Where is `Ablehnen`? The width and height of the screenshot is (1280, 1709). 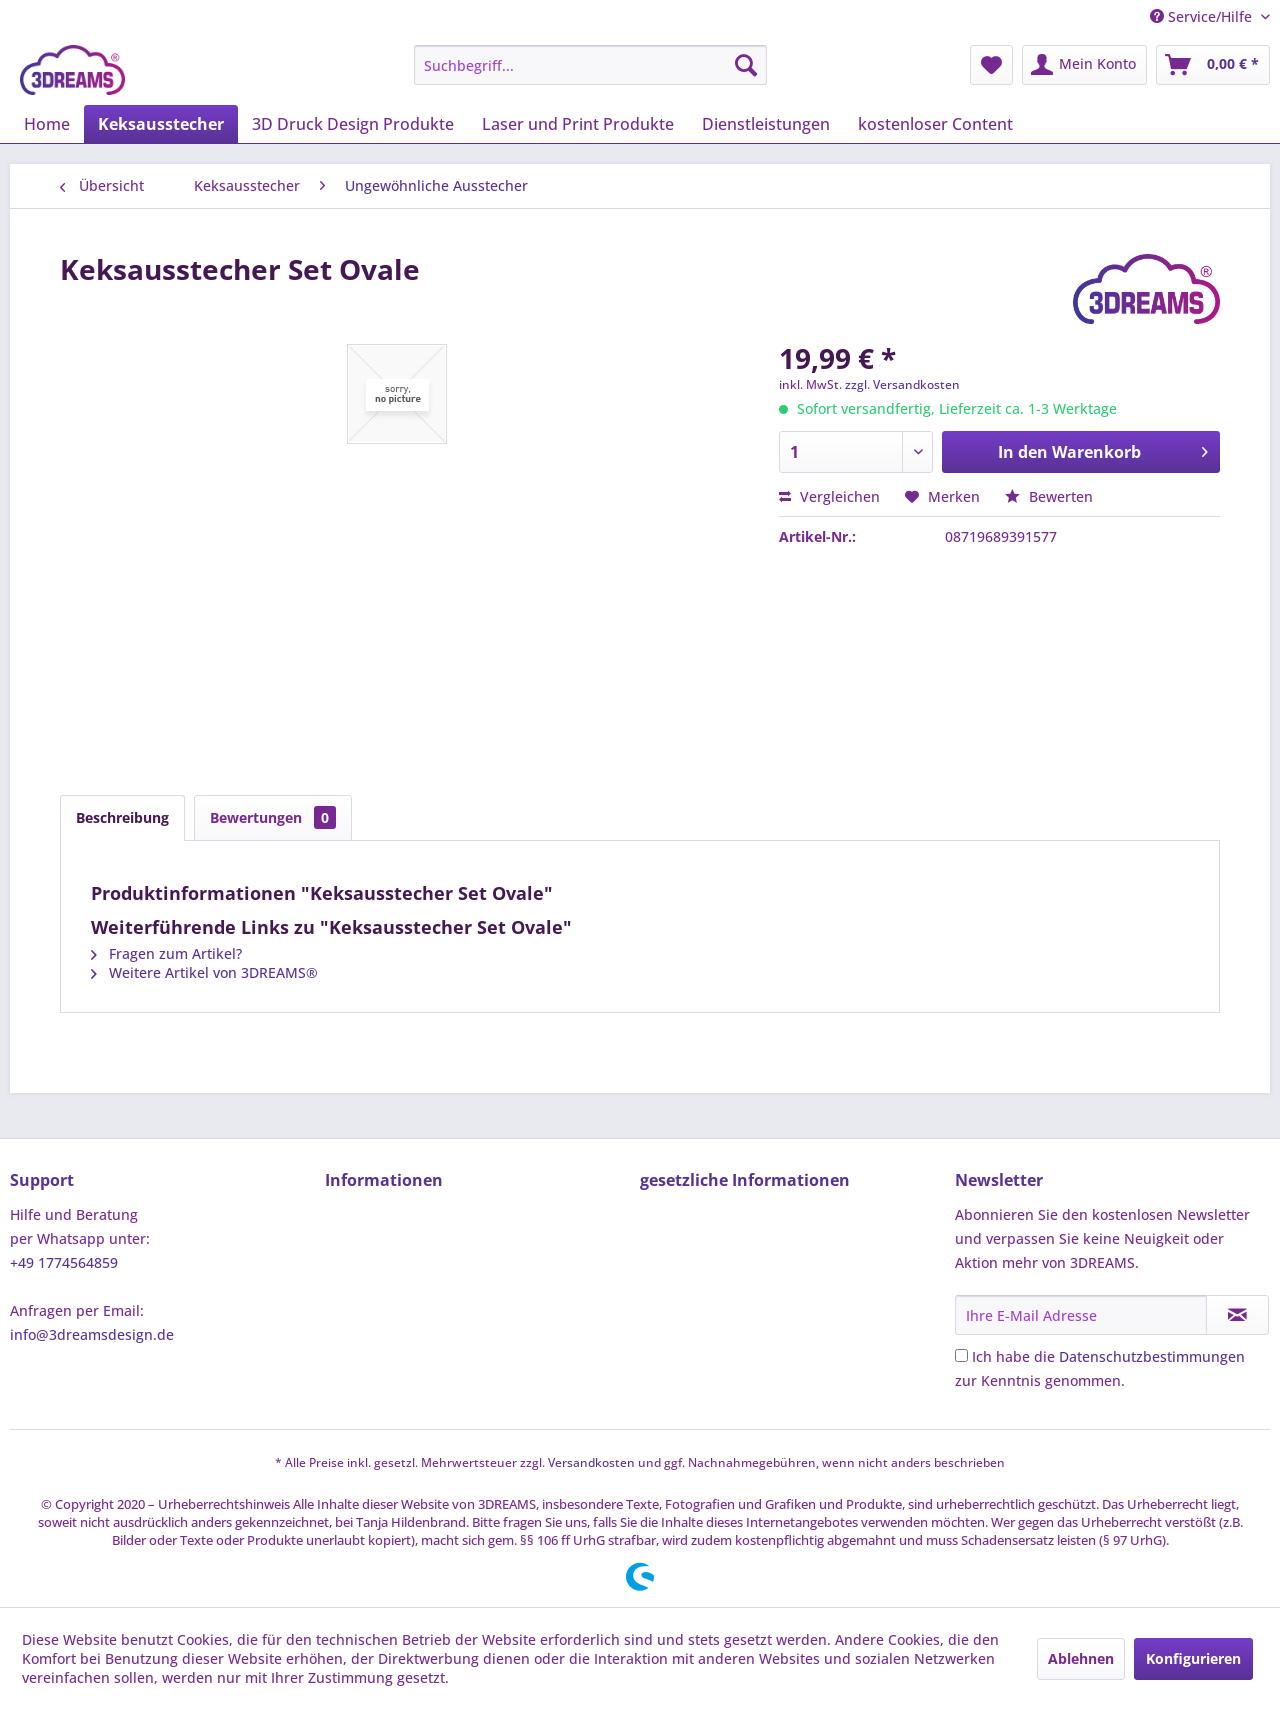 Ablehnen is located at coordinates (1081, 1658).